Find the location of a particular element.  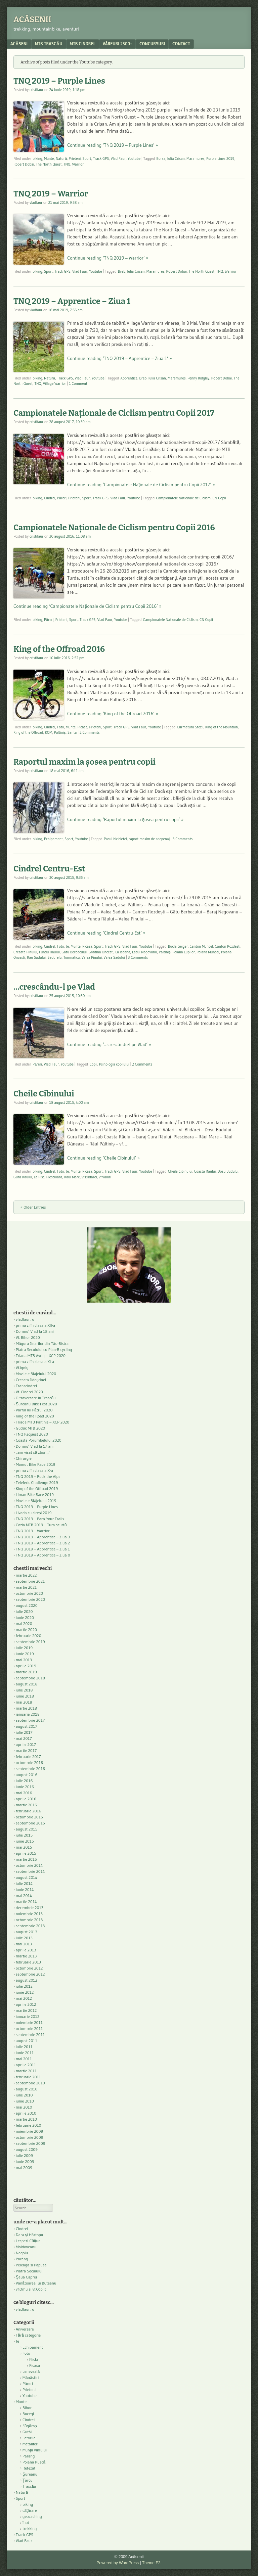

octombrie 2013 is located at coordinates (29, 1919).